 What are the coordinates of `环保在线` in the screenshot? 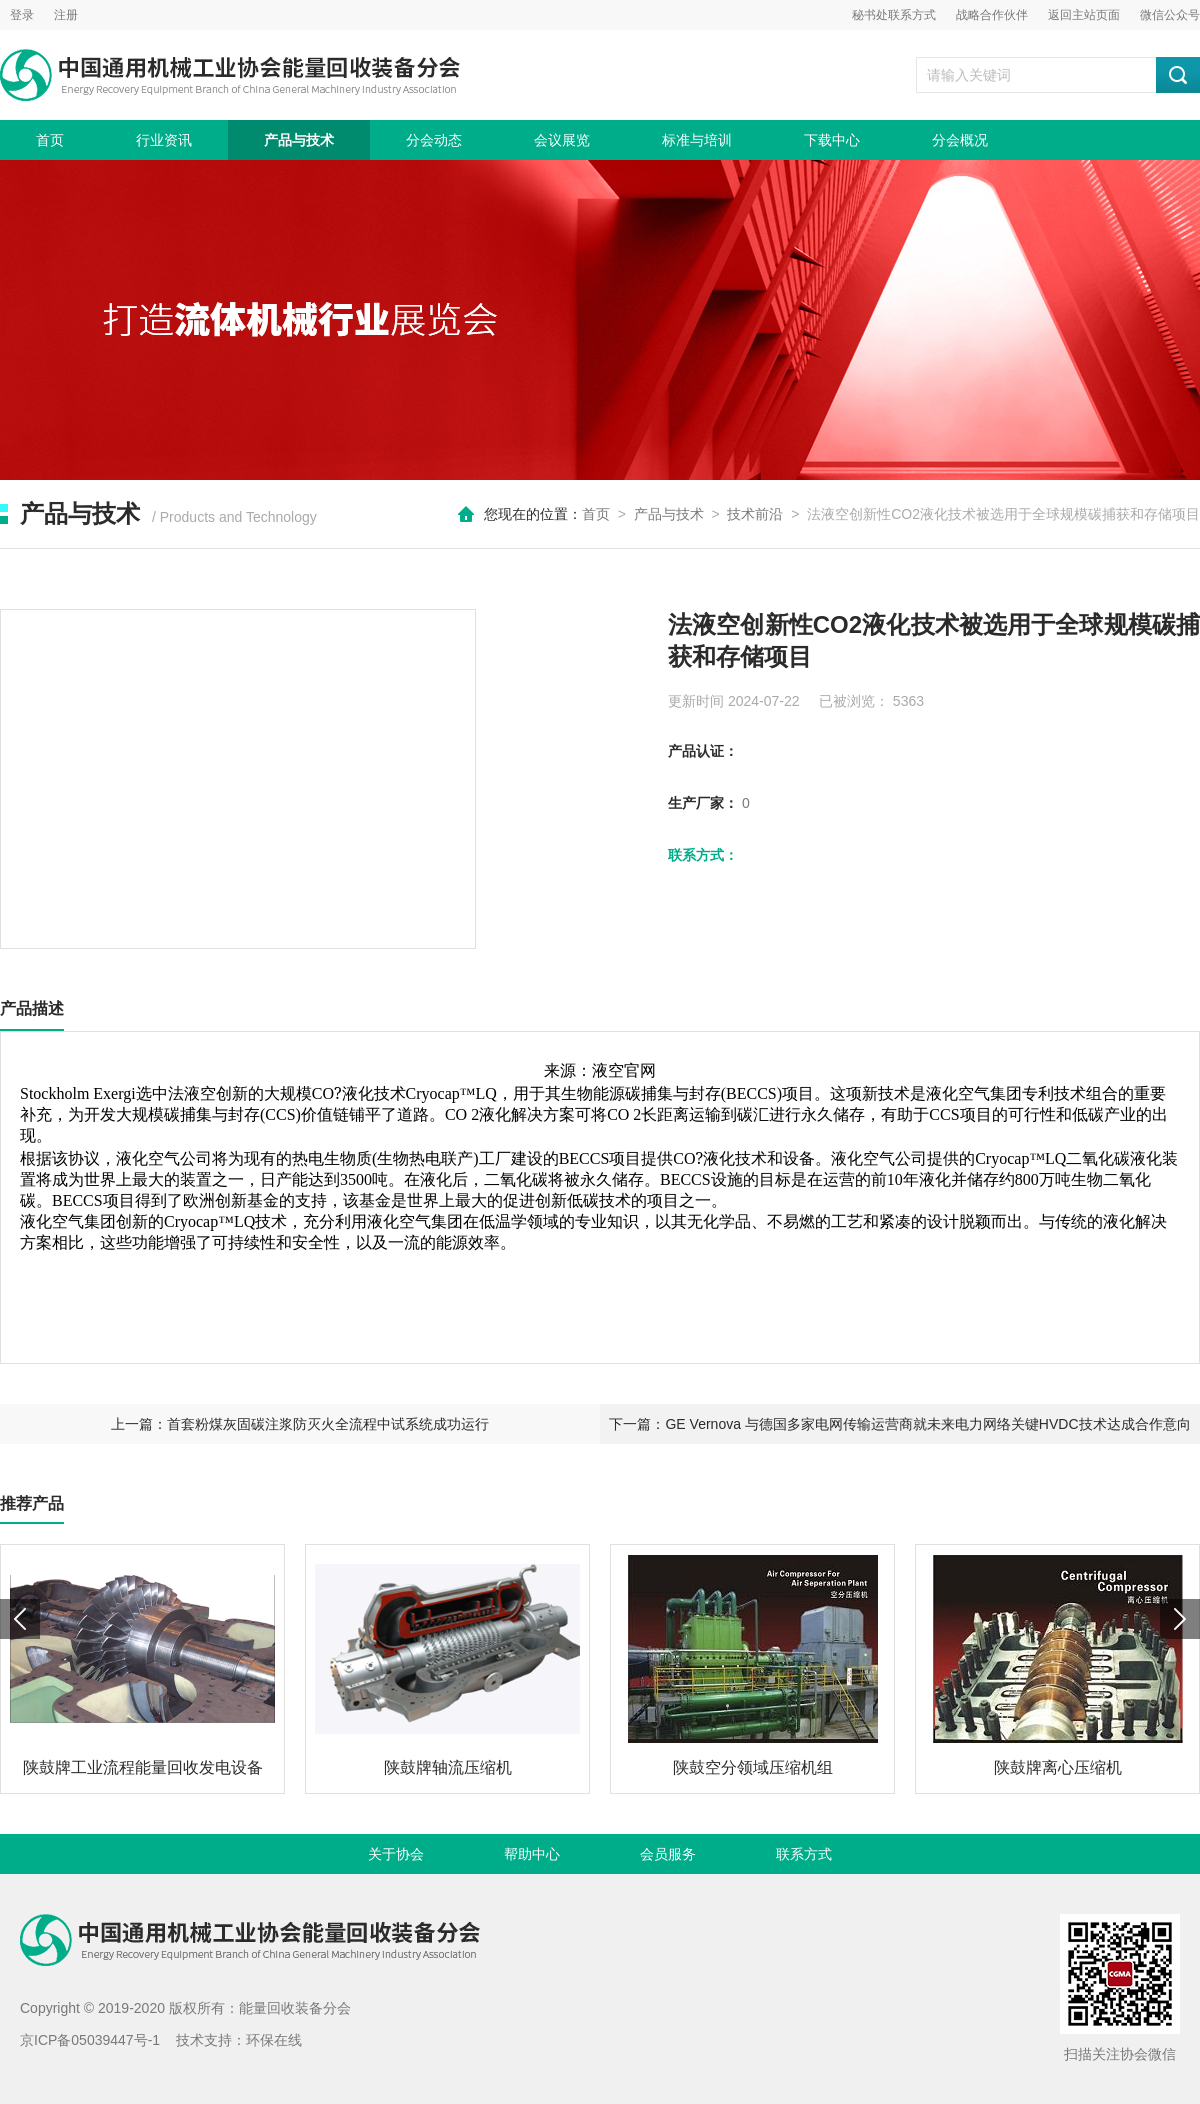 It's located at (274, 2040).